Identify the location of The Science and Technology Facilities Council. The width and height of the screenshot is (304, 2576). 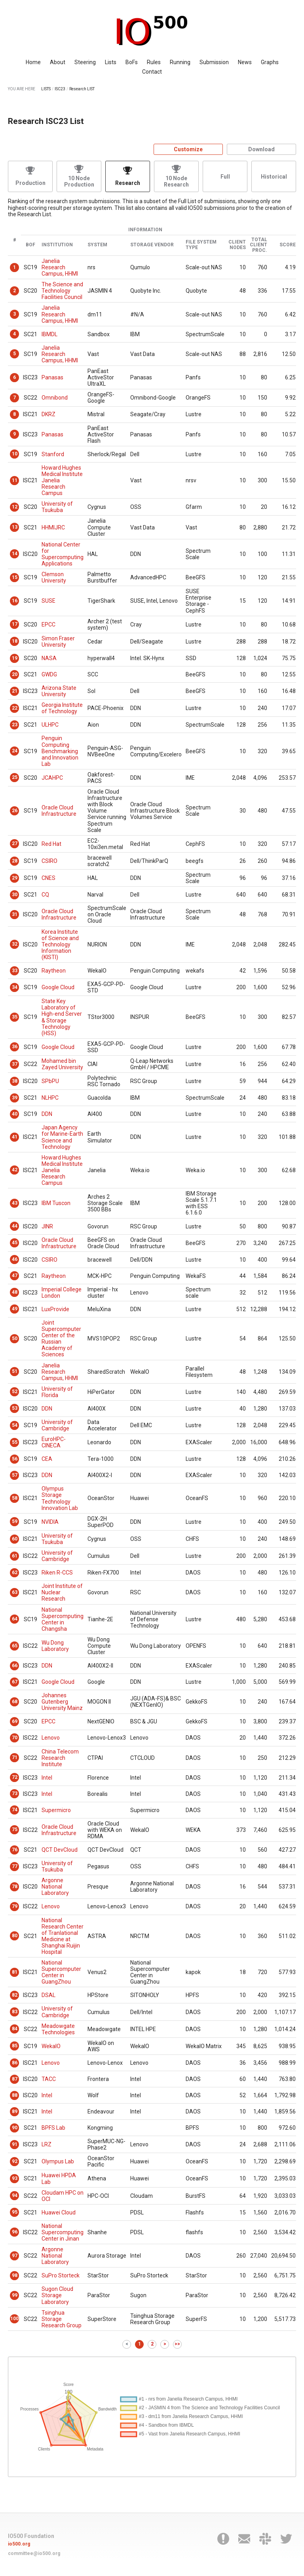
(62, 290).